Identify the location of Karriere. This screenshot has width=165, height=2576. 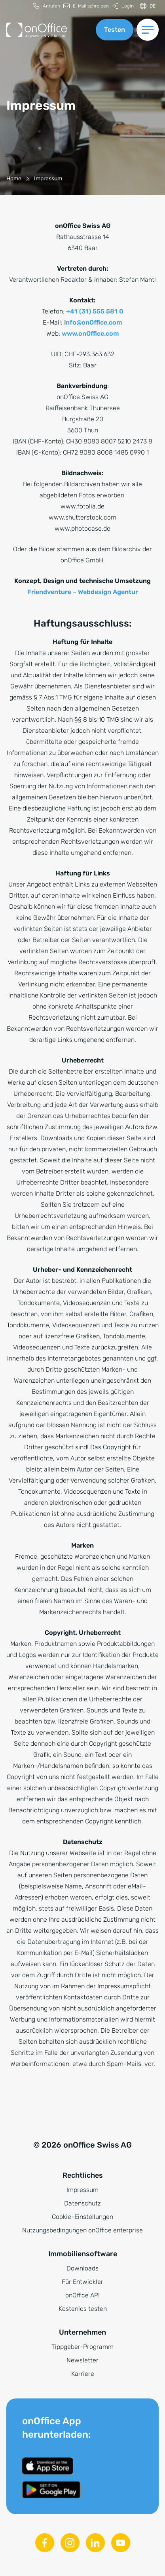
(82, 2373).